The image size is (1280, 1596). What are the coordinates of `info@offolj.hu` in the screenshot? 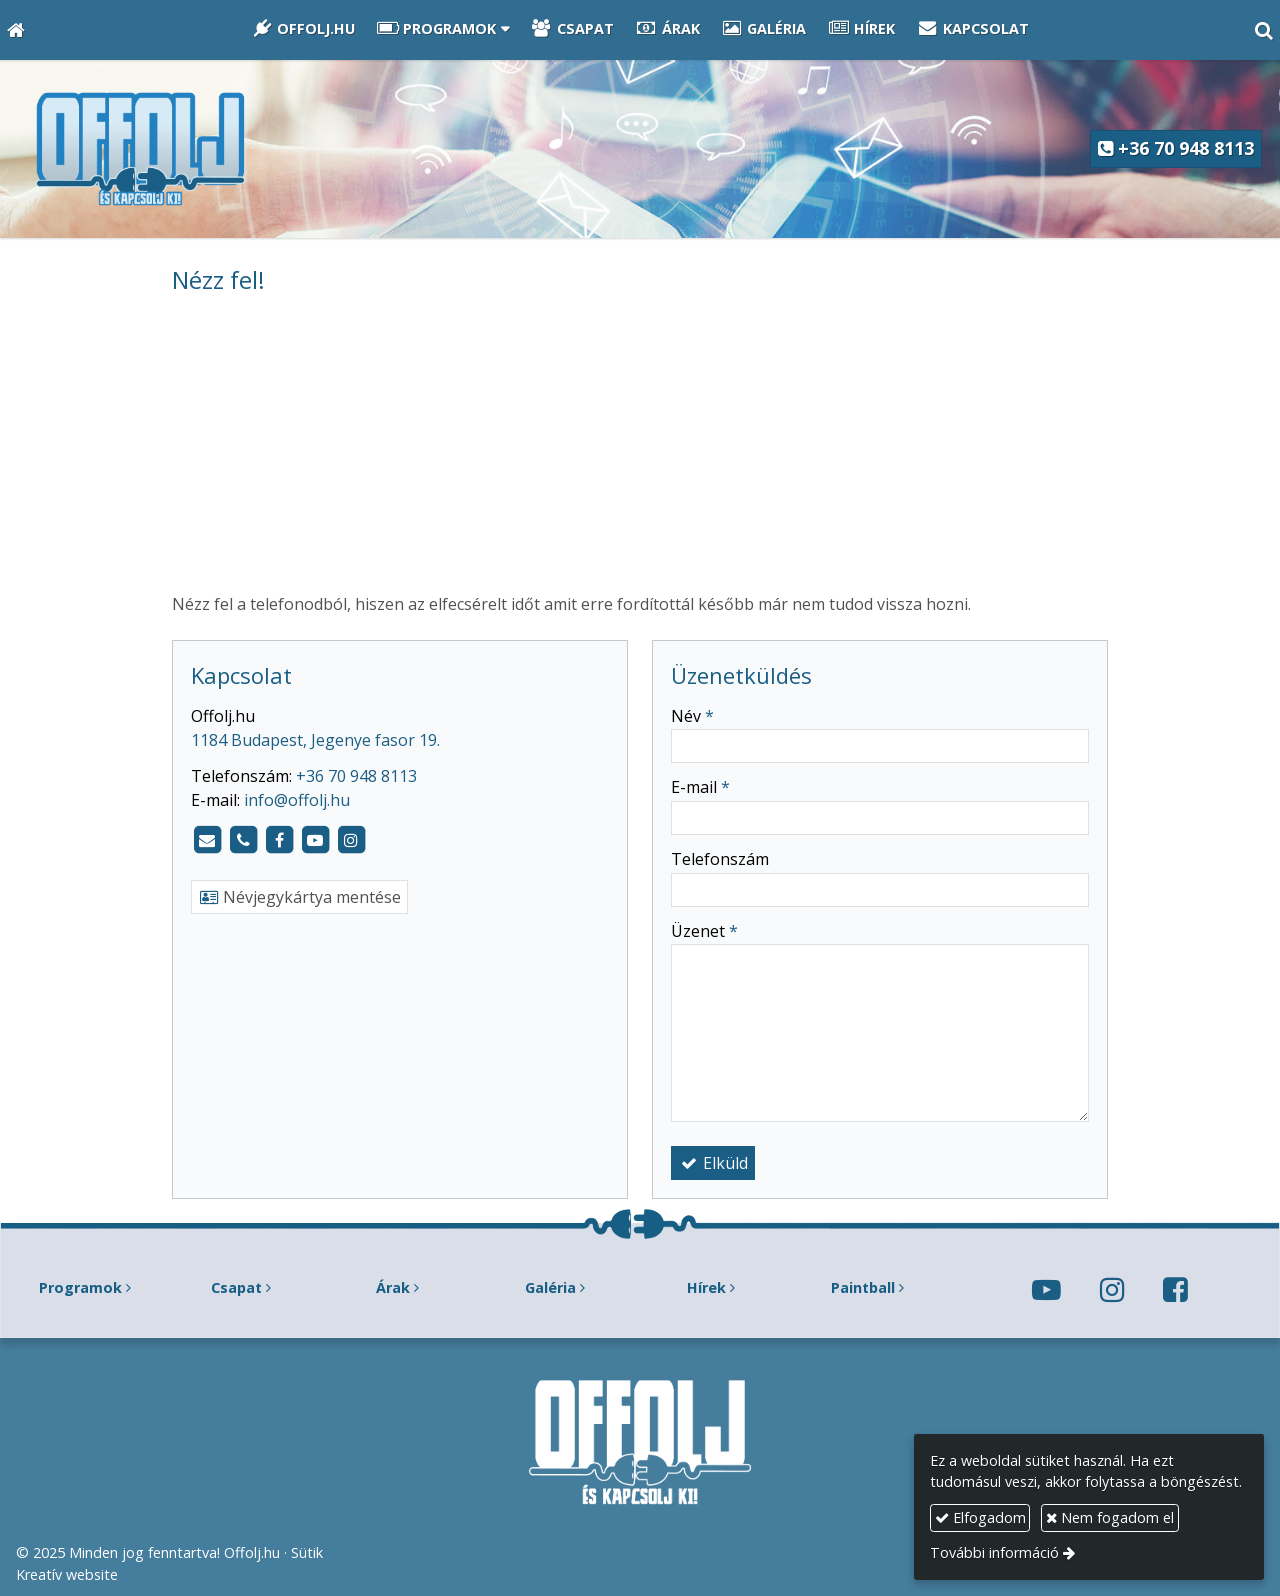 It's located at (297, 800).